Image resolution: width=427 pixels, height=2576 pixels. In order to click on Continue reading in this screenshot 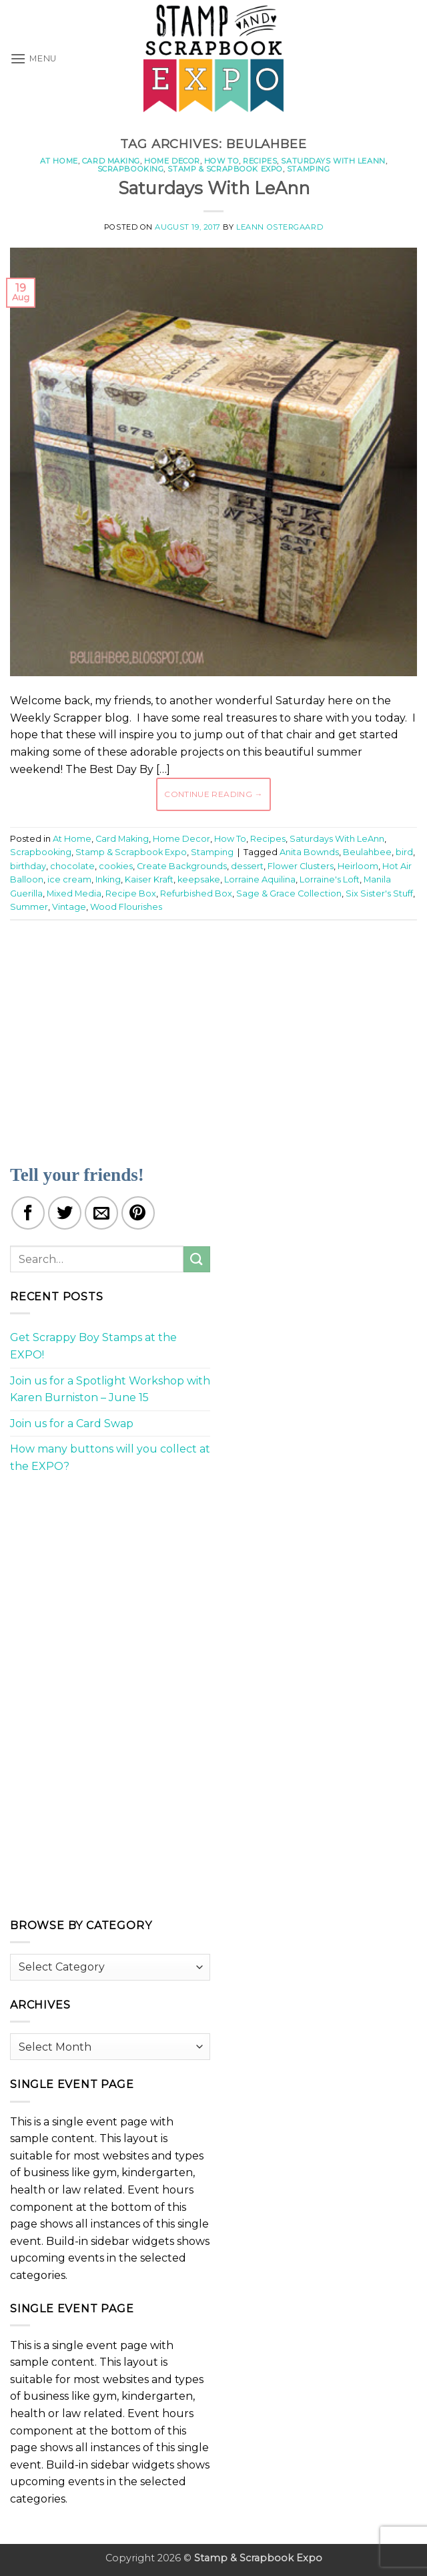, I will do `click(213, 794)`.